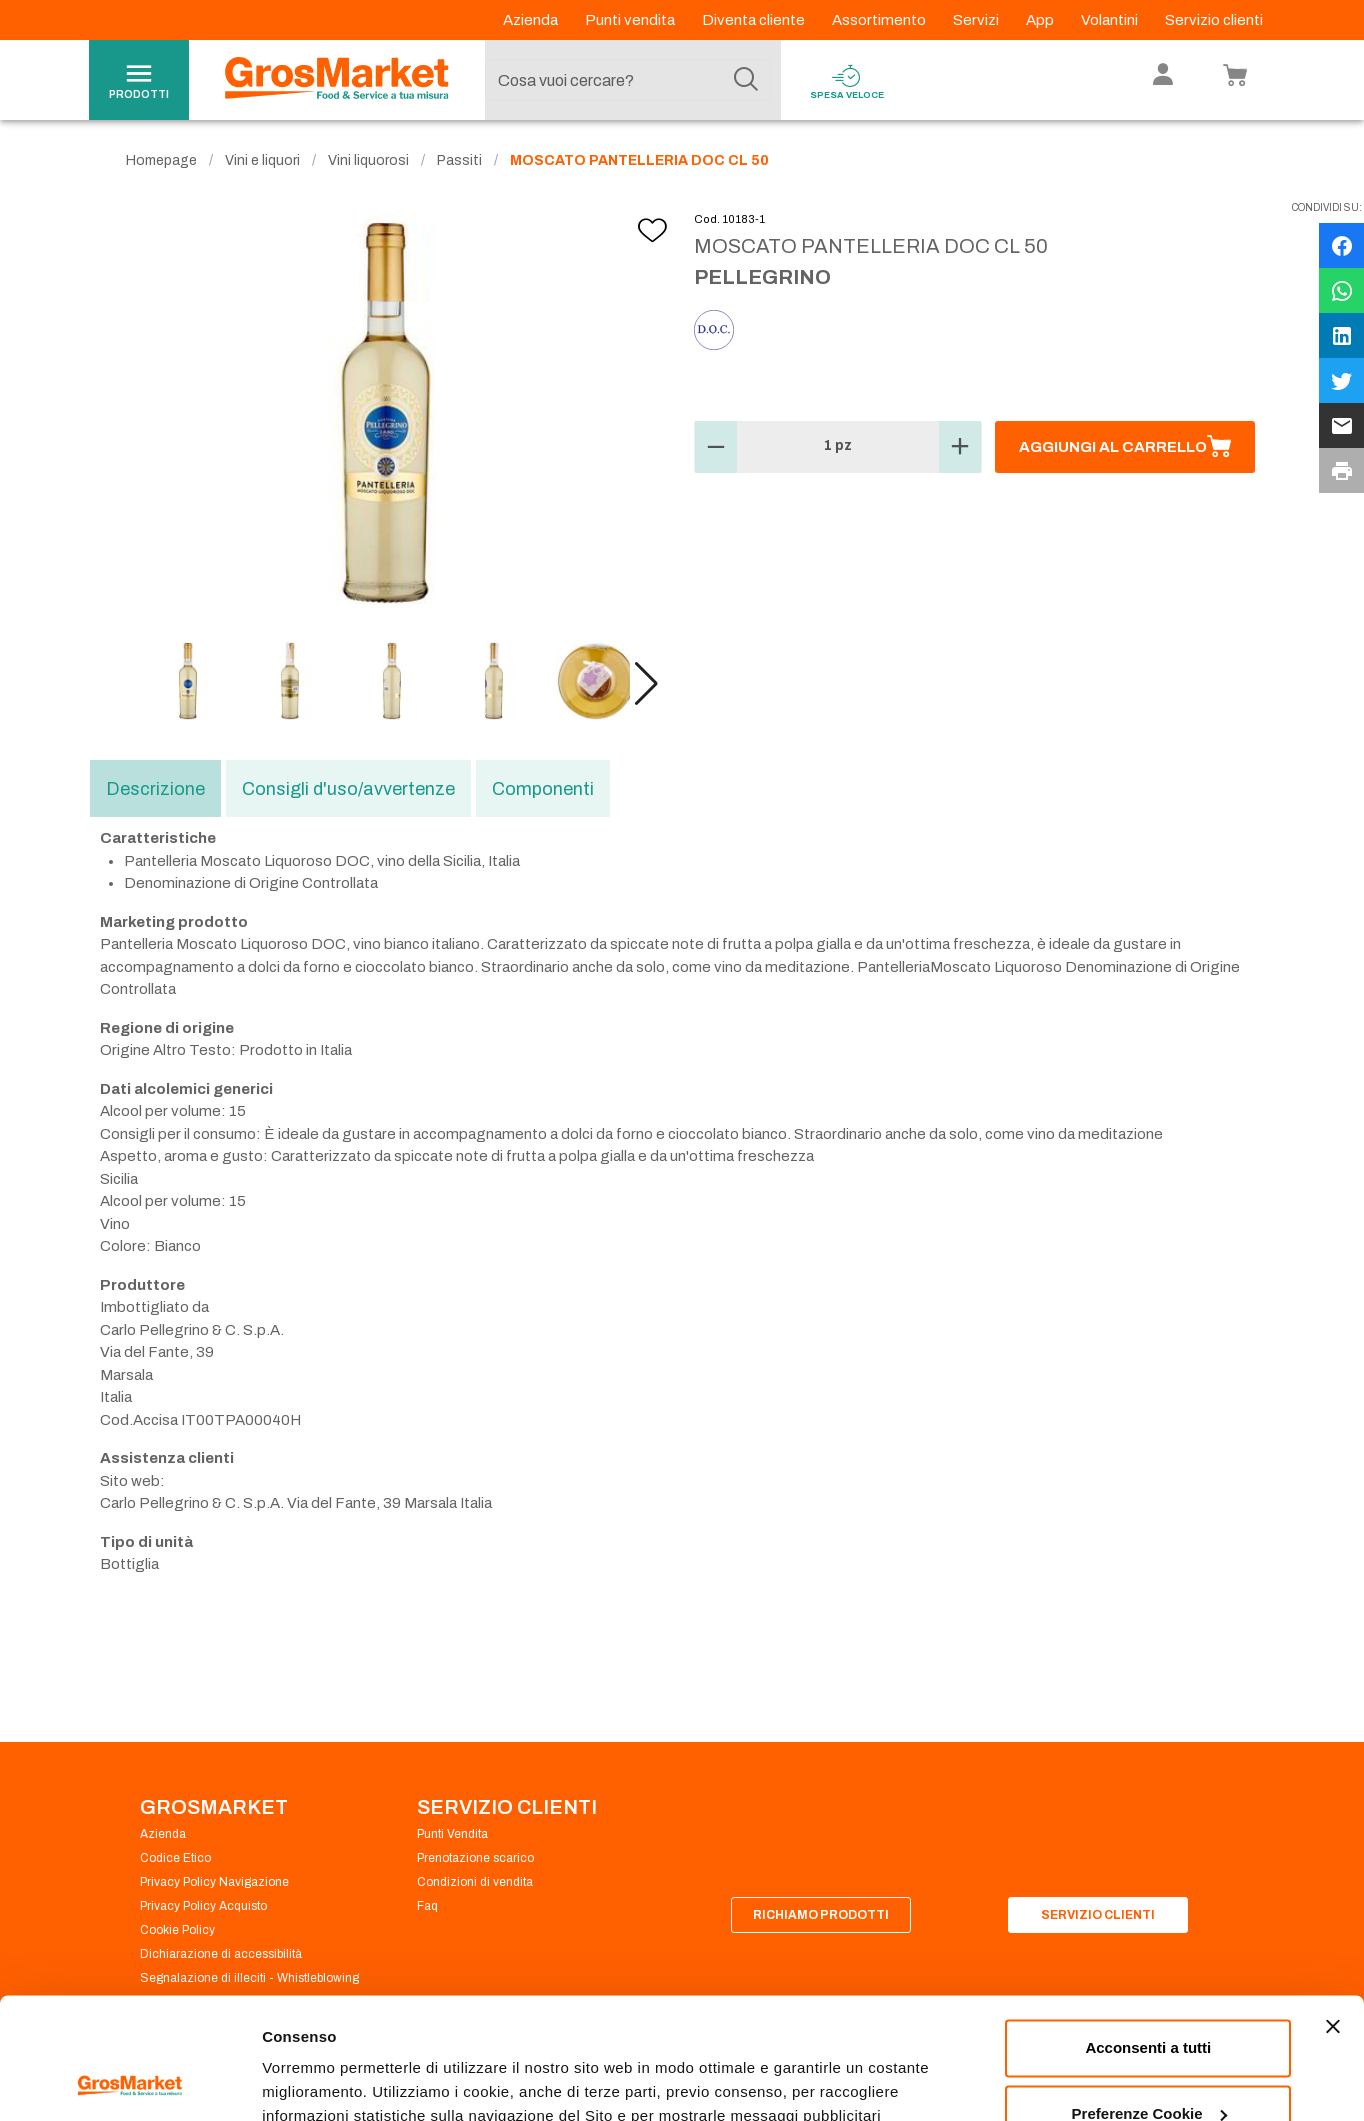  What do you see at coordinates (452, 1834) in the screenshot?
I see `Punti Vendita` at bounding box center [452, 1834].